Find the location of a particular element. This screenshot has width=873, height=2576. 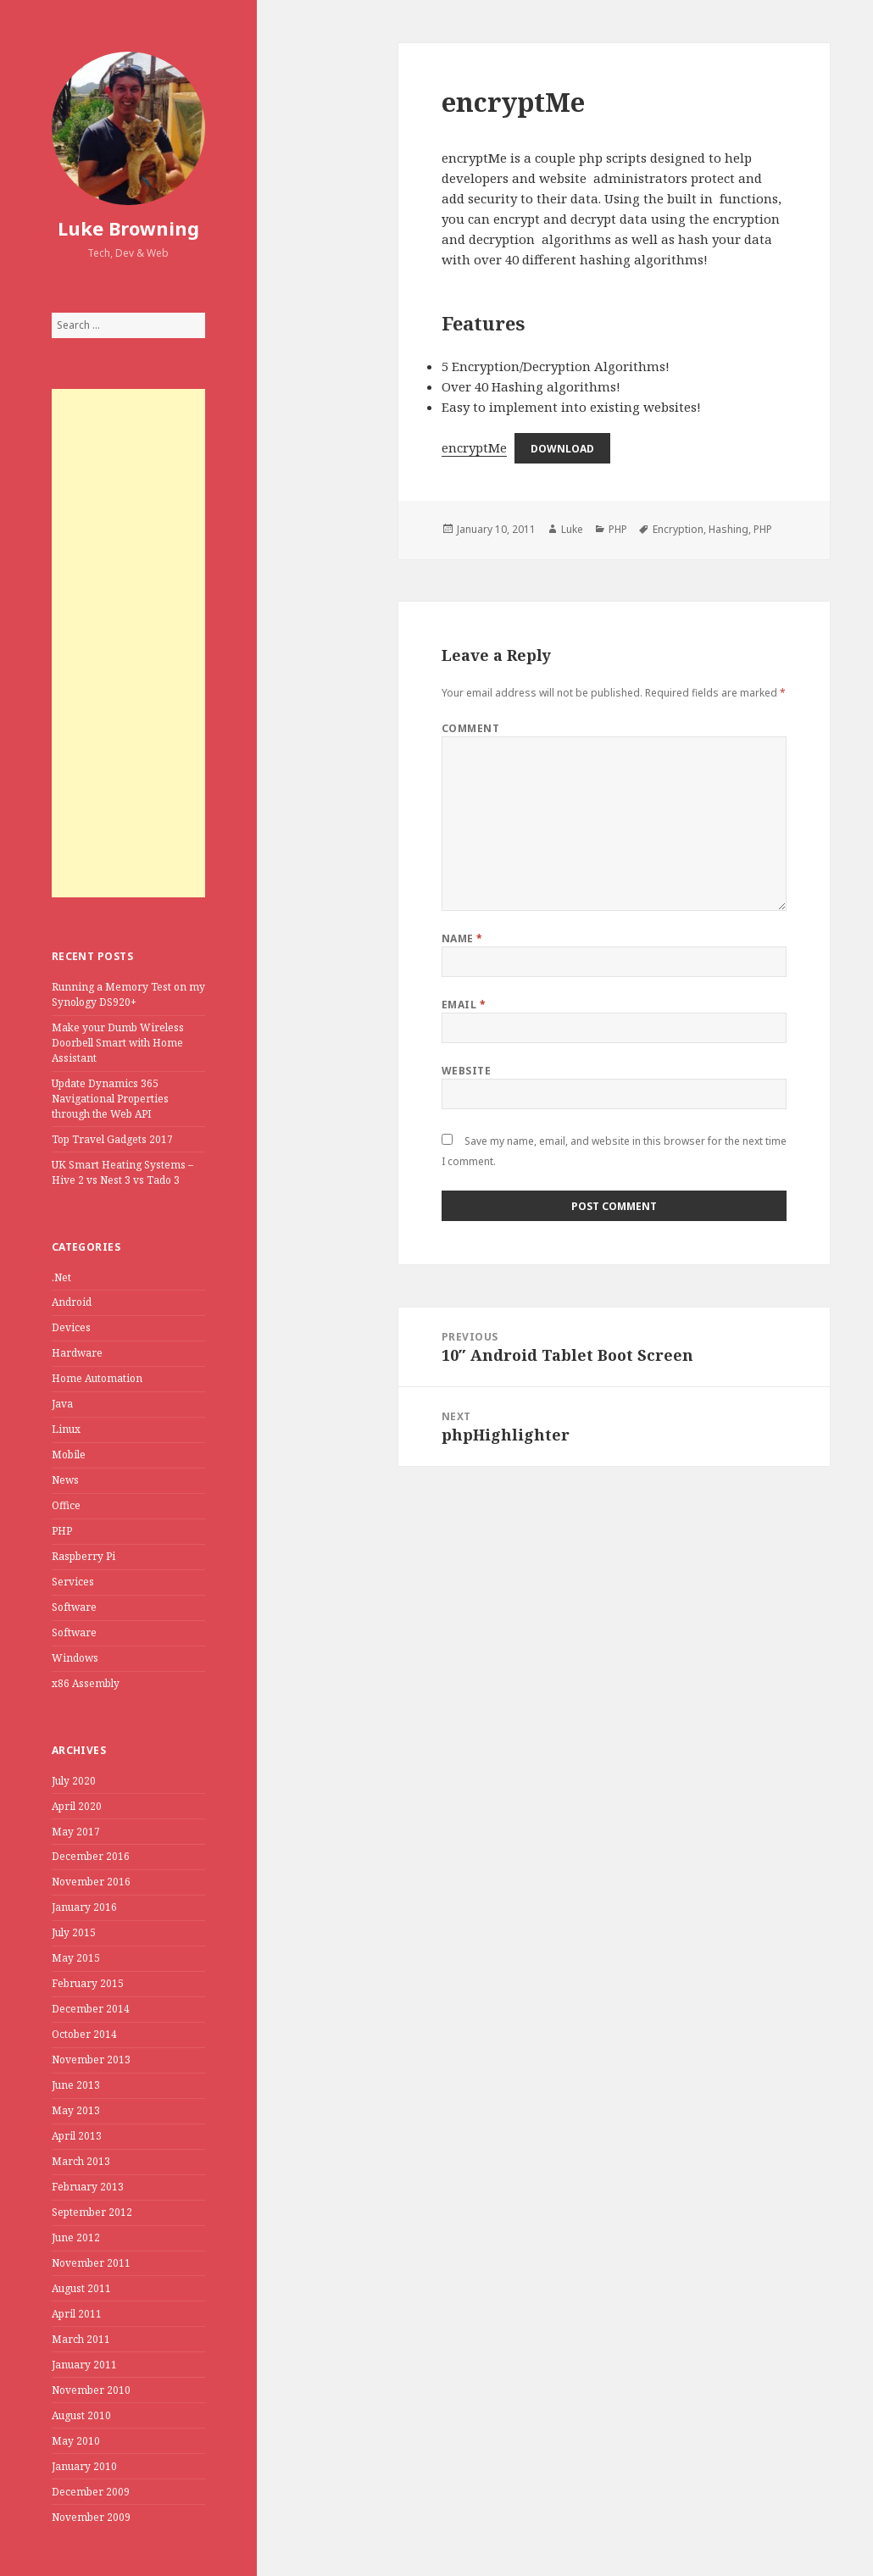

November 2013 is located at coordinates (91, 2059).